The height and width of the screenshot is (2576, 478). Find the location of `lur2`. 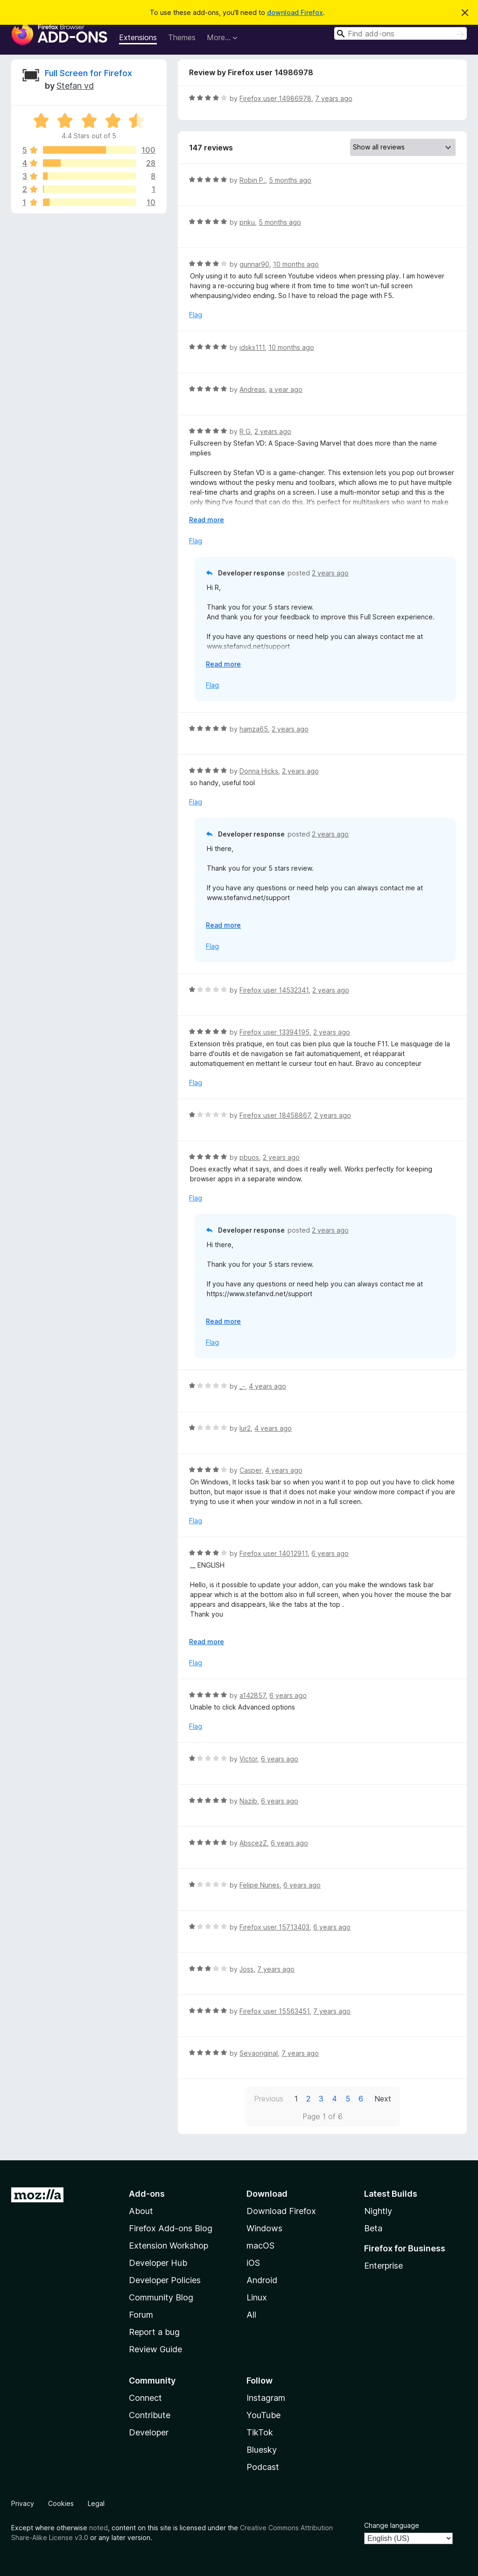

lur2 is located at coordinates (245, 1428).